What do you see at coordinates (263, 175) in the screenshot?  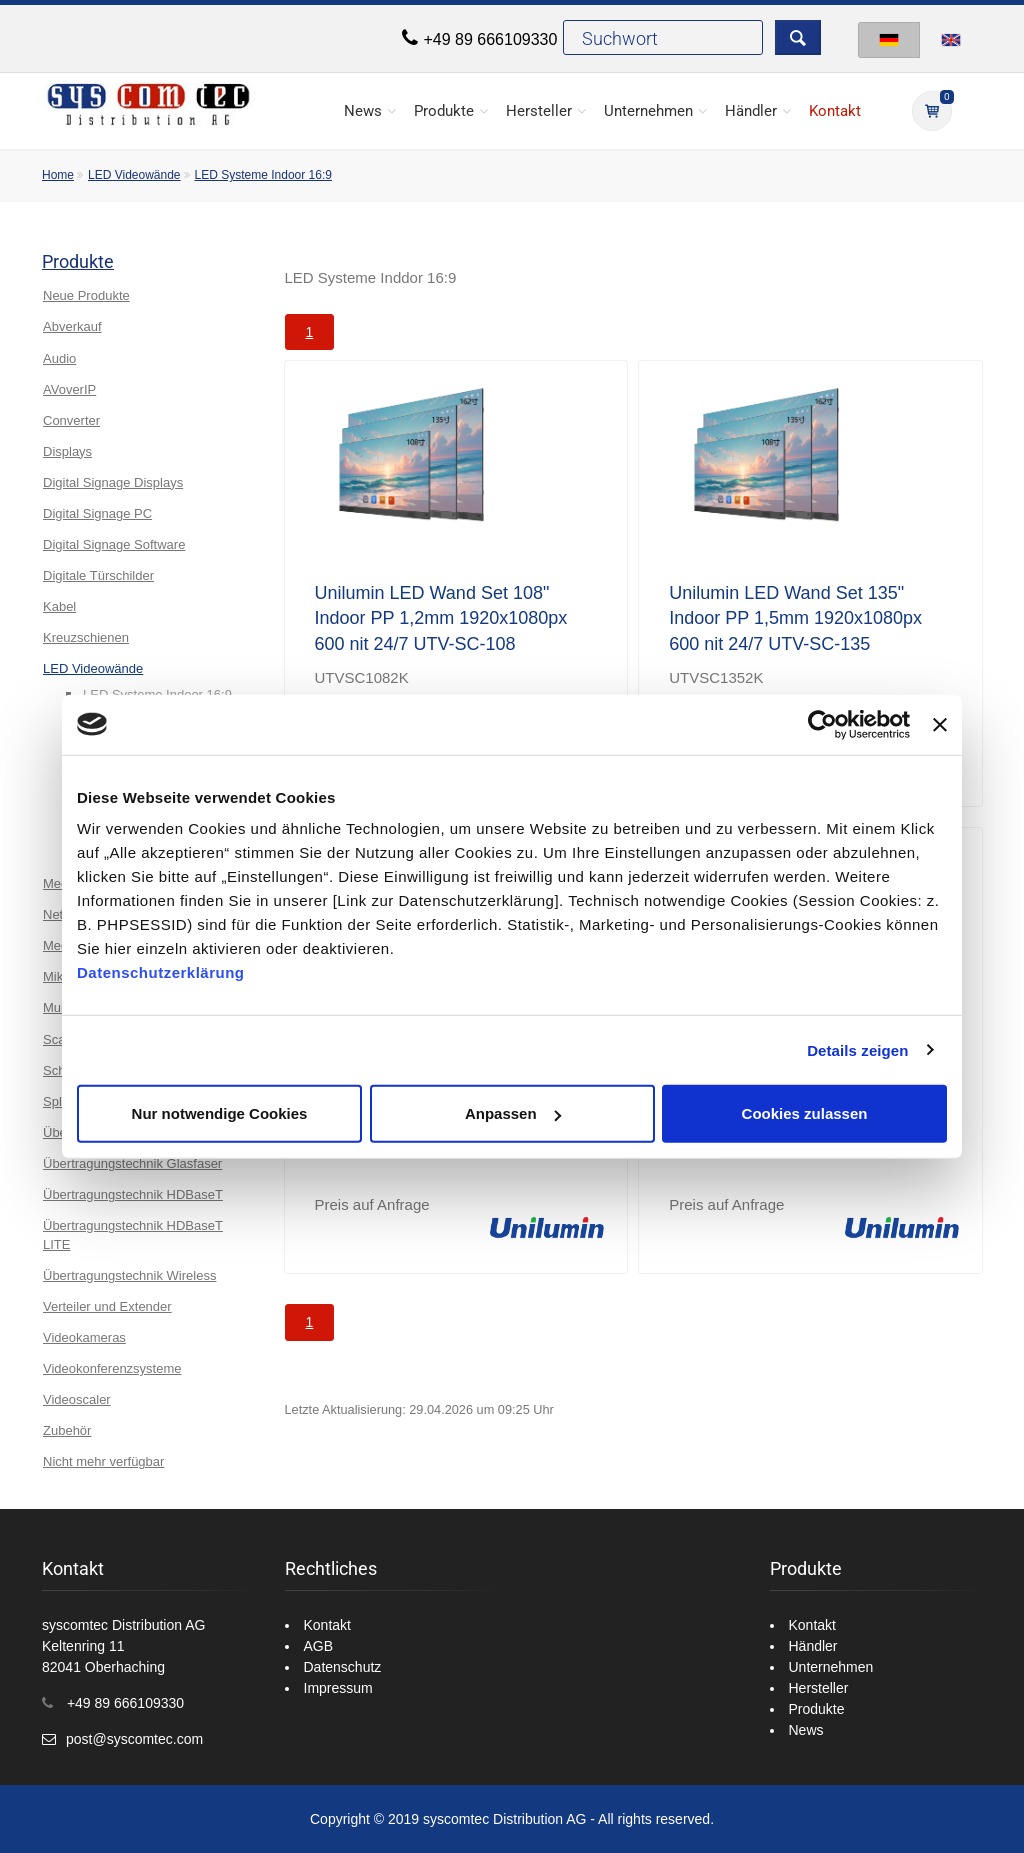 I see `LED Systeme Indoor 16:9` at bounding box center [263, 175].